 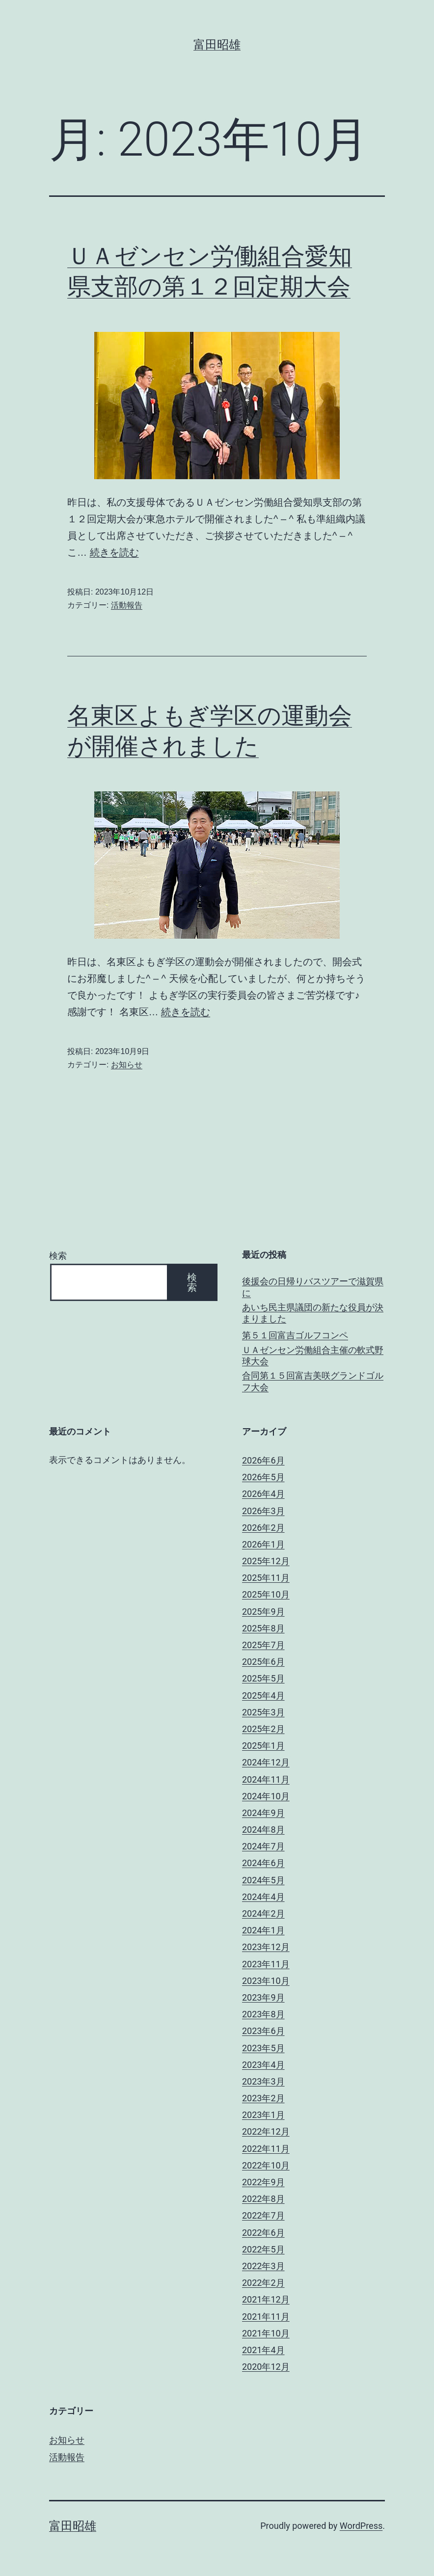 What do you see at coordinates (263, 1695) in the screenshot?
I see `2025年4月` at bounding box center [263, 1695].